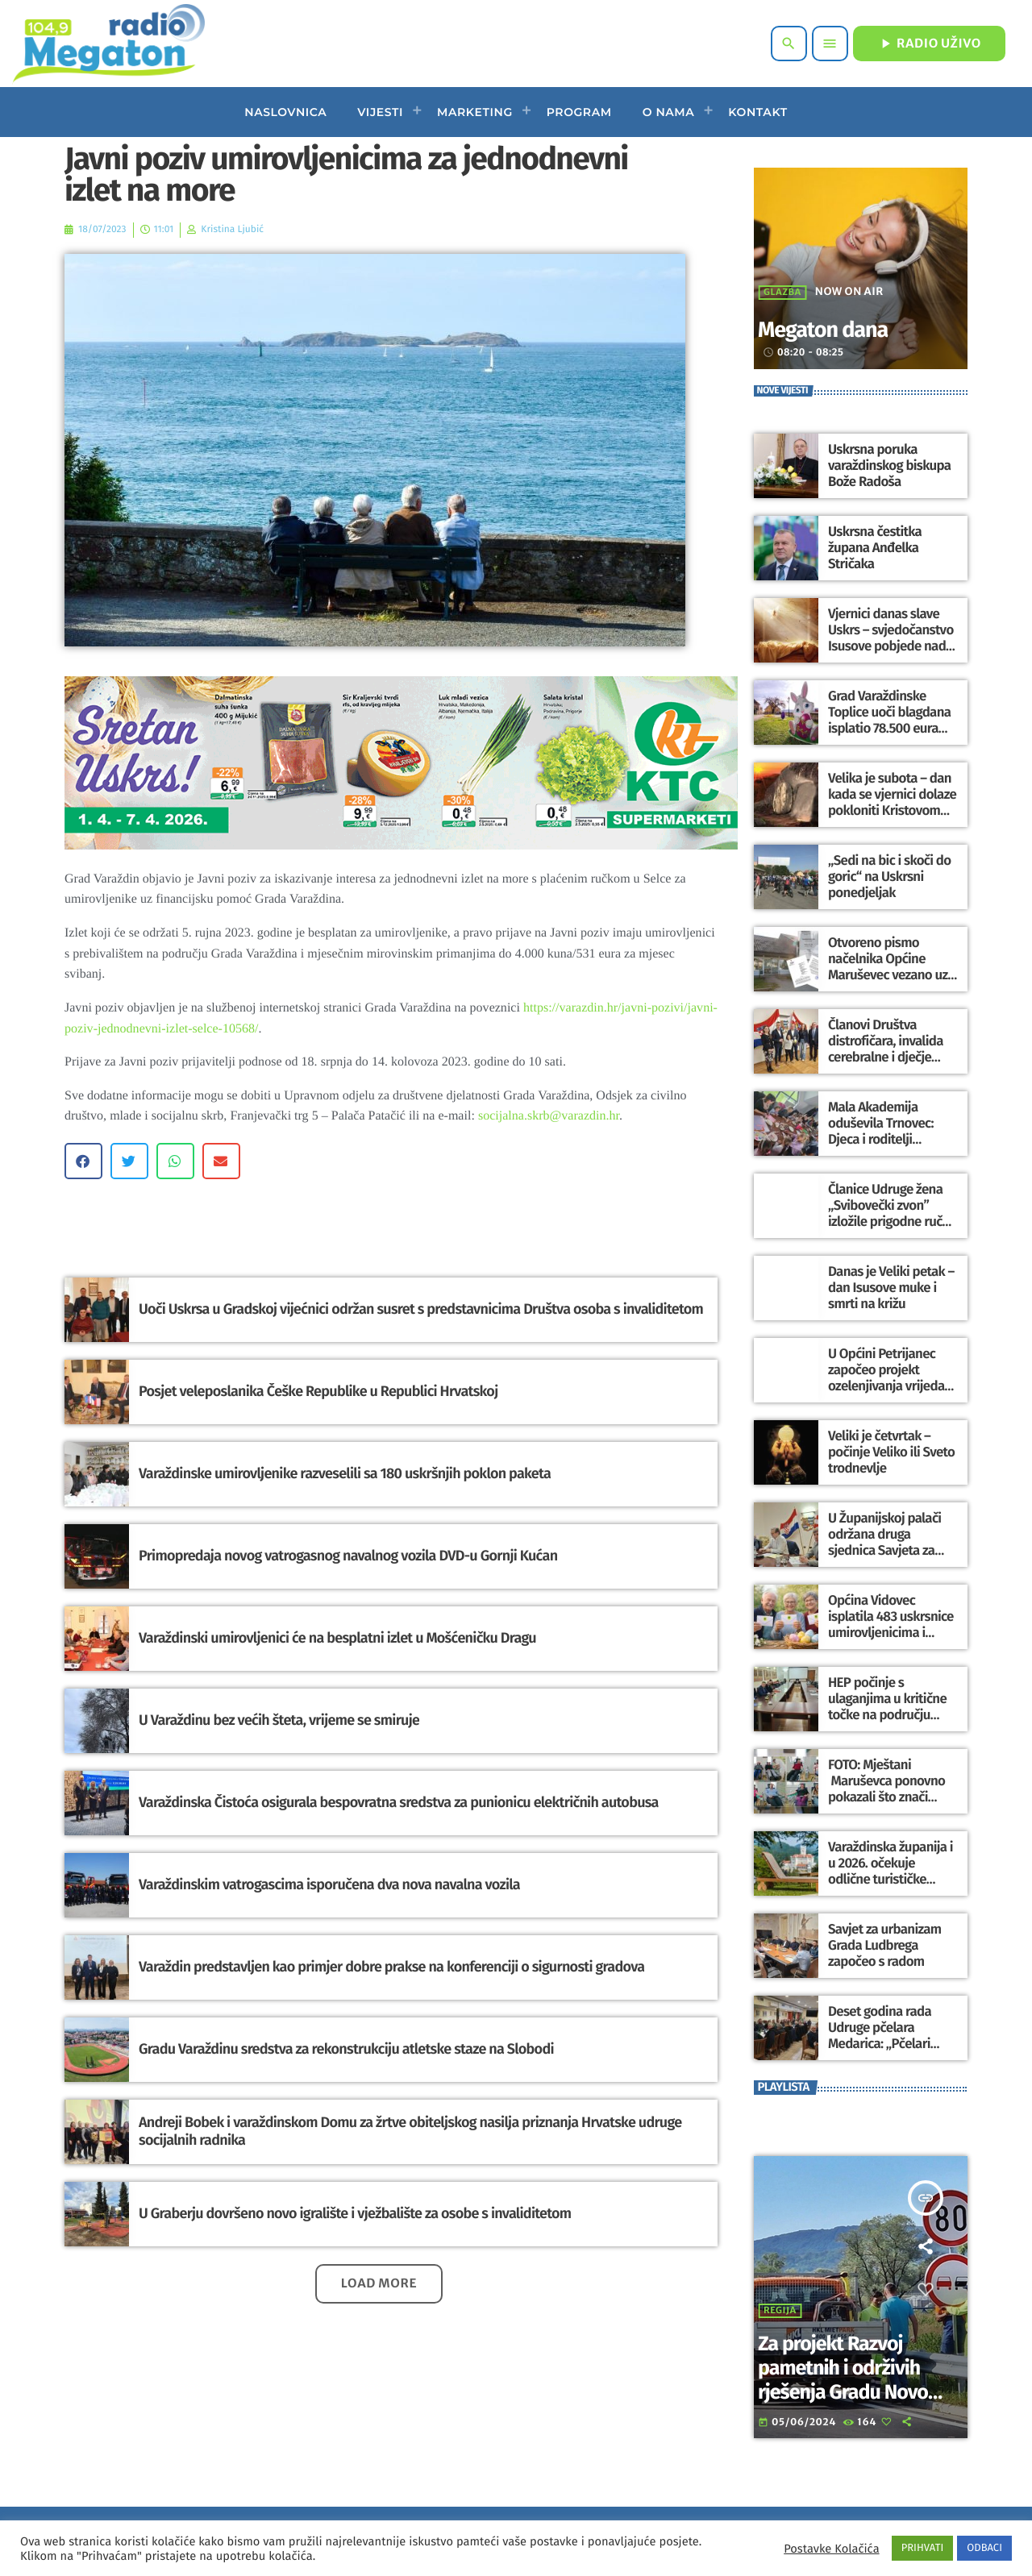  What do you see at coordinates (984, 2548) in the screenshot?
I see `ODBACI [button]` at bounding box center [984, 2548].